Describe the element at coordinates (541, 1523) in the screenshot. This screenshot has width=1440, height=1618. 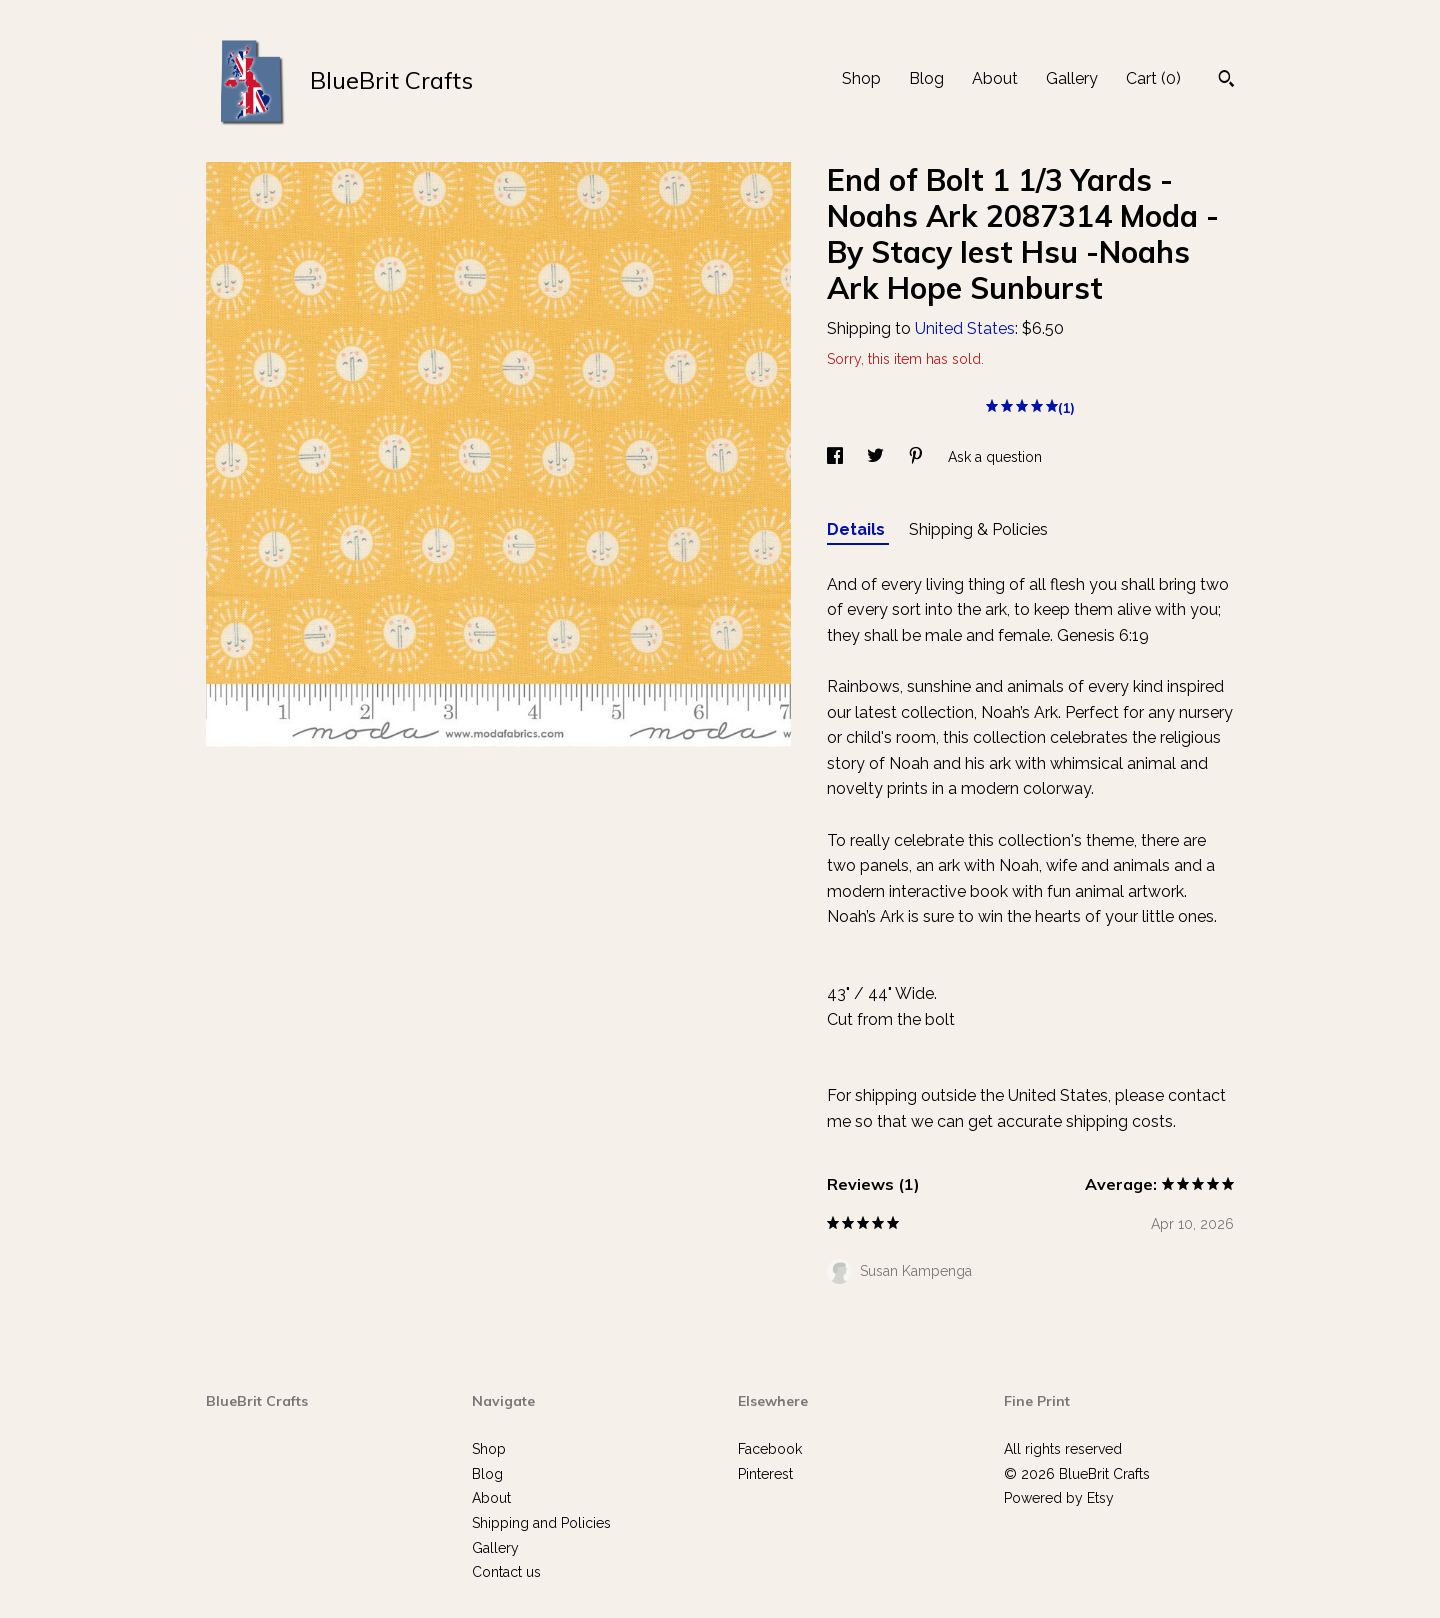
I see `Shipping and Policies` at that location.